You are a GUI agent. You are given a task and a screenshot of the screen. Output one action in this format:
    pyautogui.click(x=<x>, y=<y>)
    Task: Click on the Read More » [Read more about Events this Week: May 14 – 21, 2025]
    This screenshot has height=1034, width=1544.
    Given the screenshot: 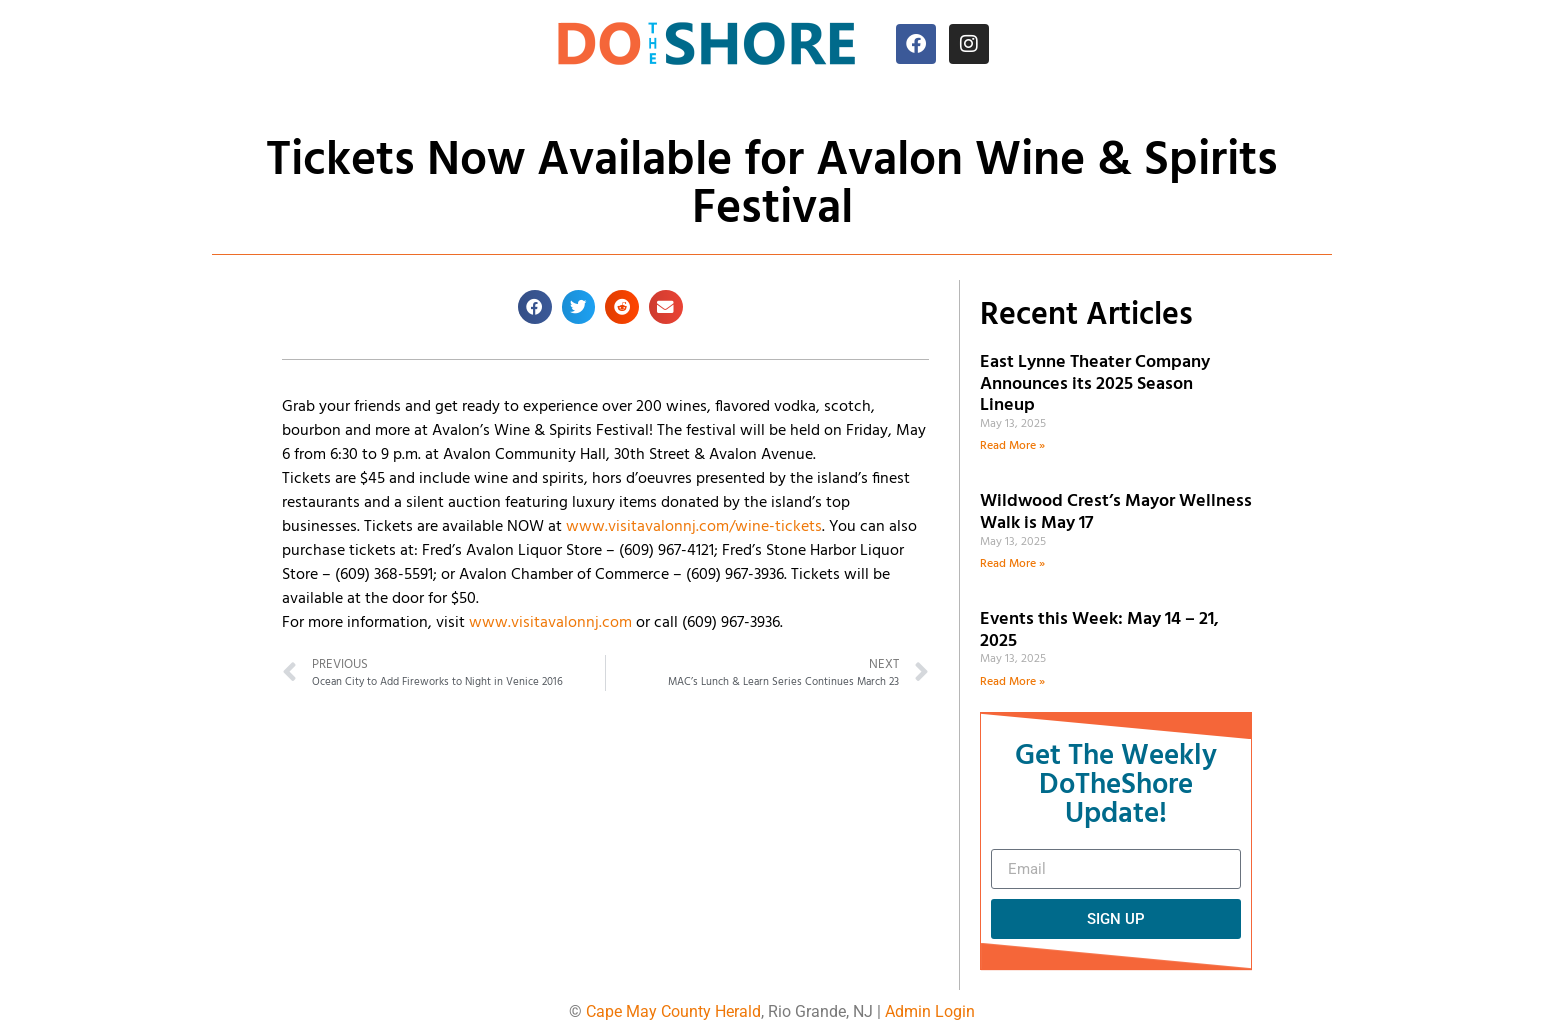 What is the action you would take?
    pyautogui.click(x=1012, y=682)
    